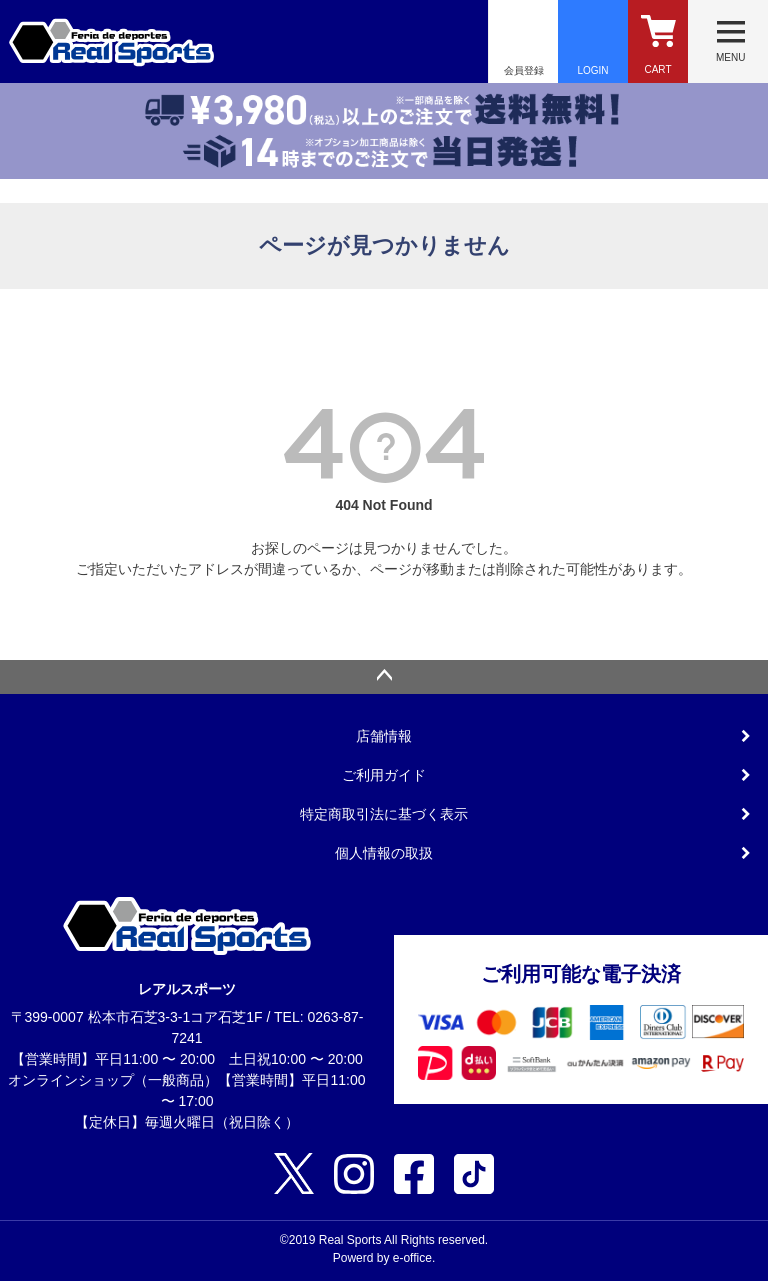 This screenshot has height=1281, width=768. Describe the element at coordinates (384, 775) in the screenshot. I see `ご利用ガイド` at that location.